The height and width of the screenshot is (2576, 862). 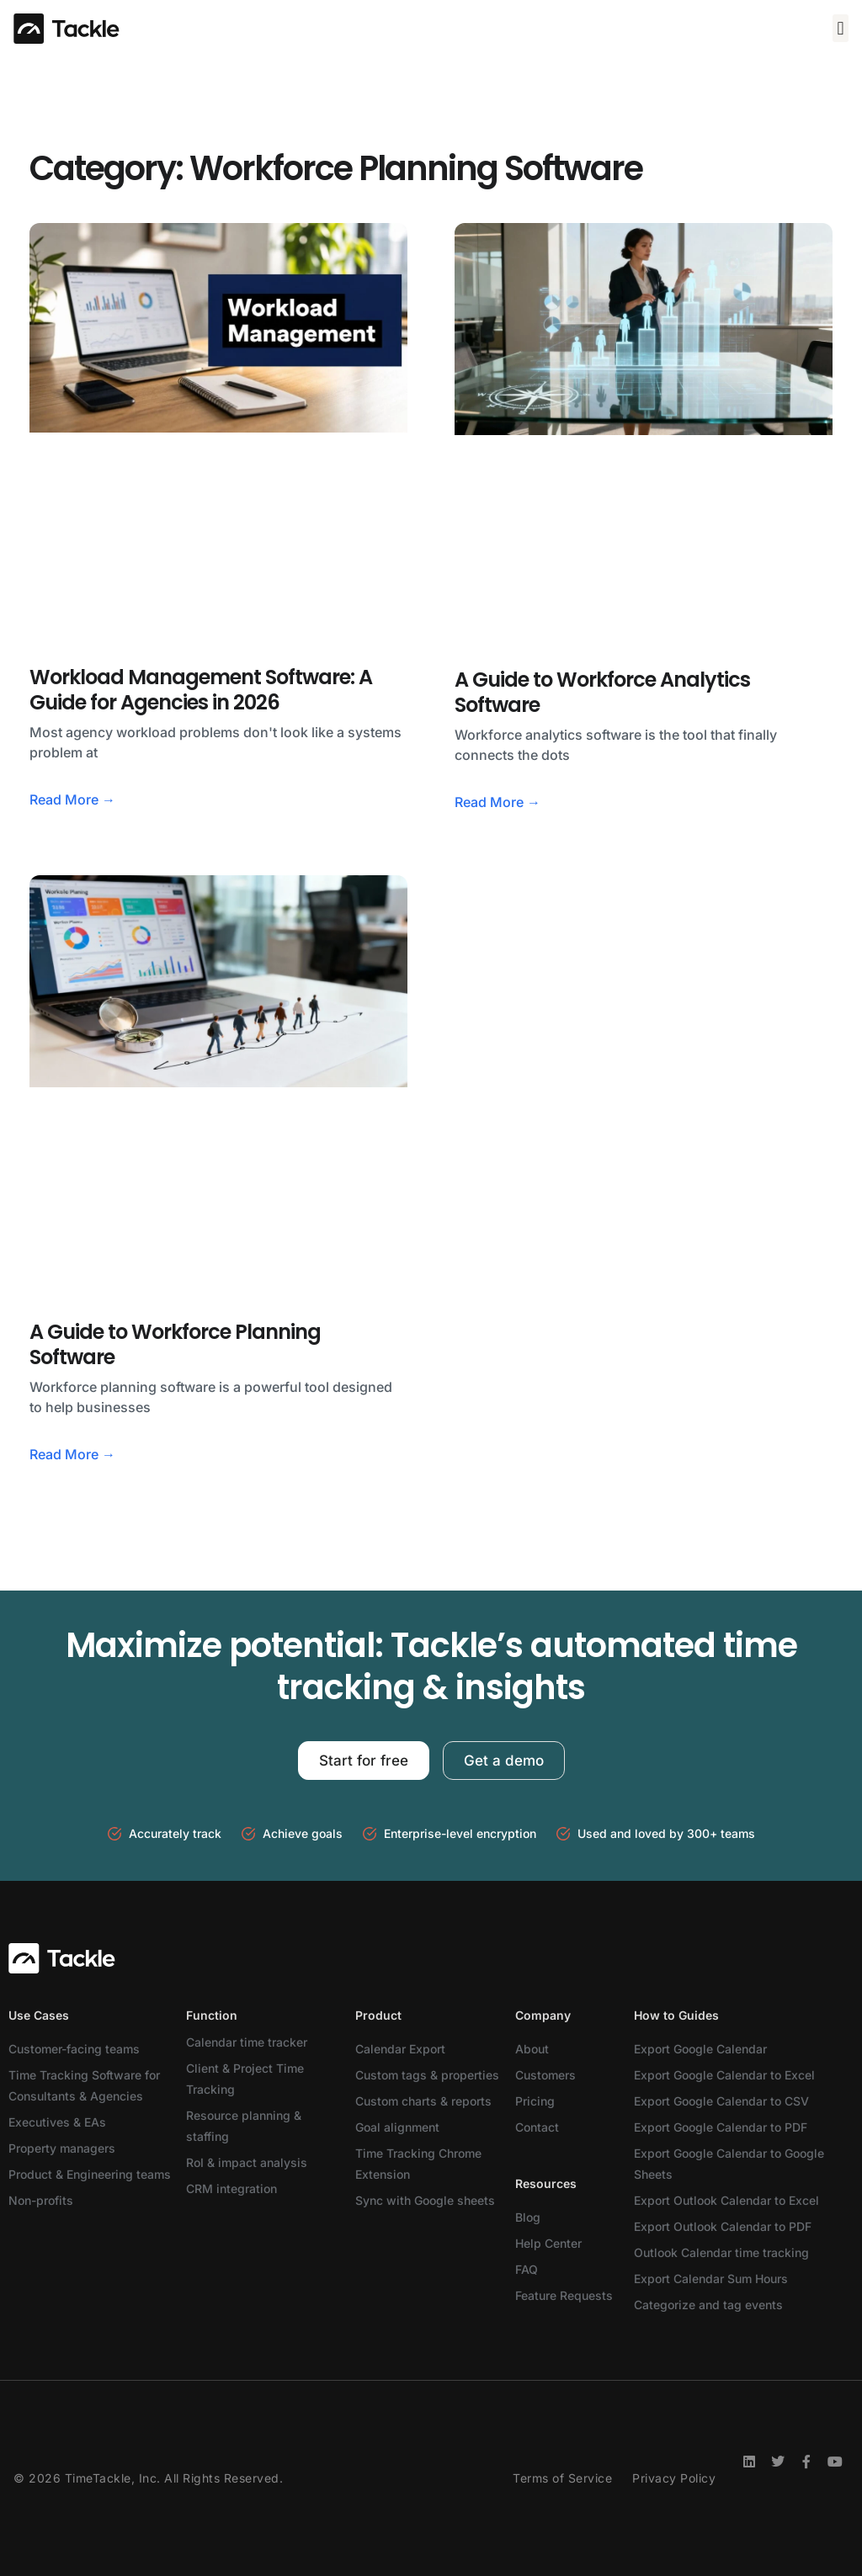 I want to click on Read More → [Read more about Workload Management Software: A Guide for Agencies in 2026], so click(x=72, y=799).